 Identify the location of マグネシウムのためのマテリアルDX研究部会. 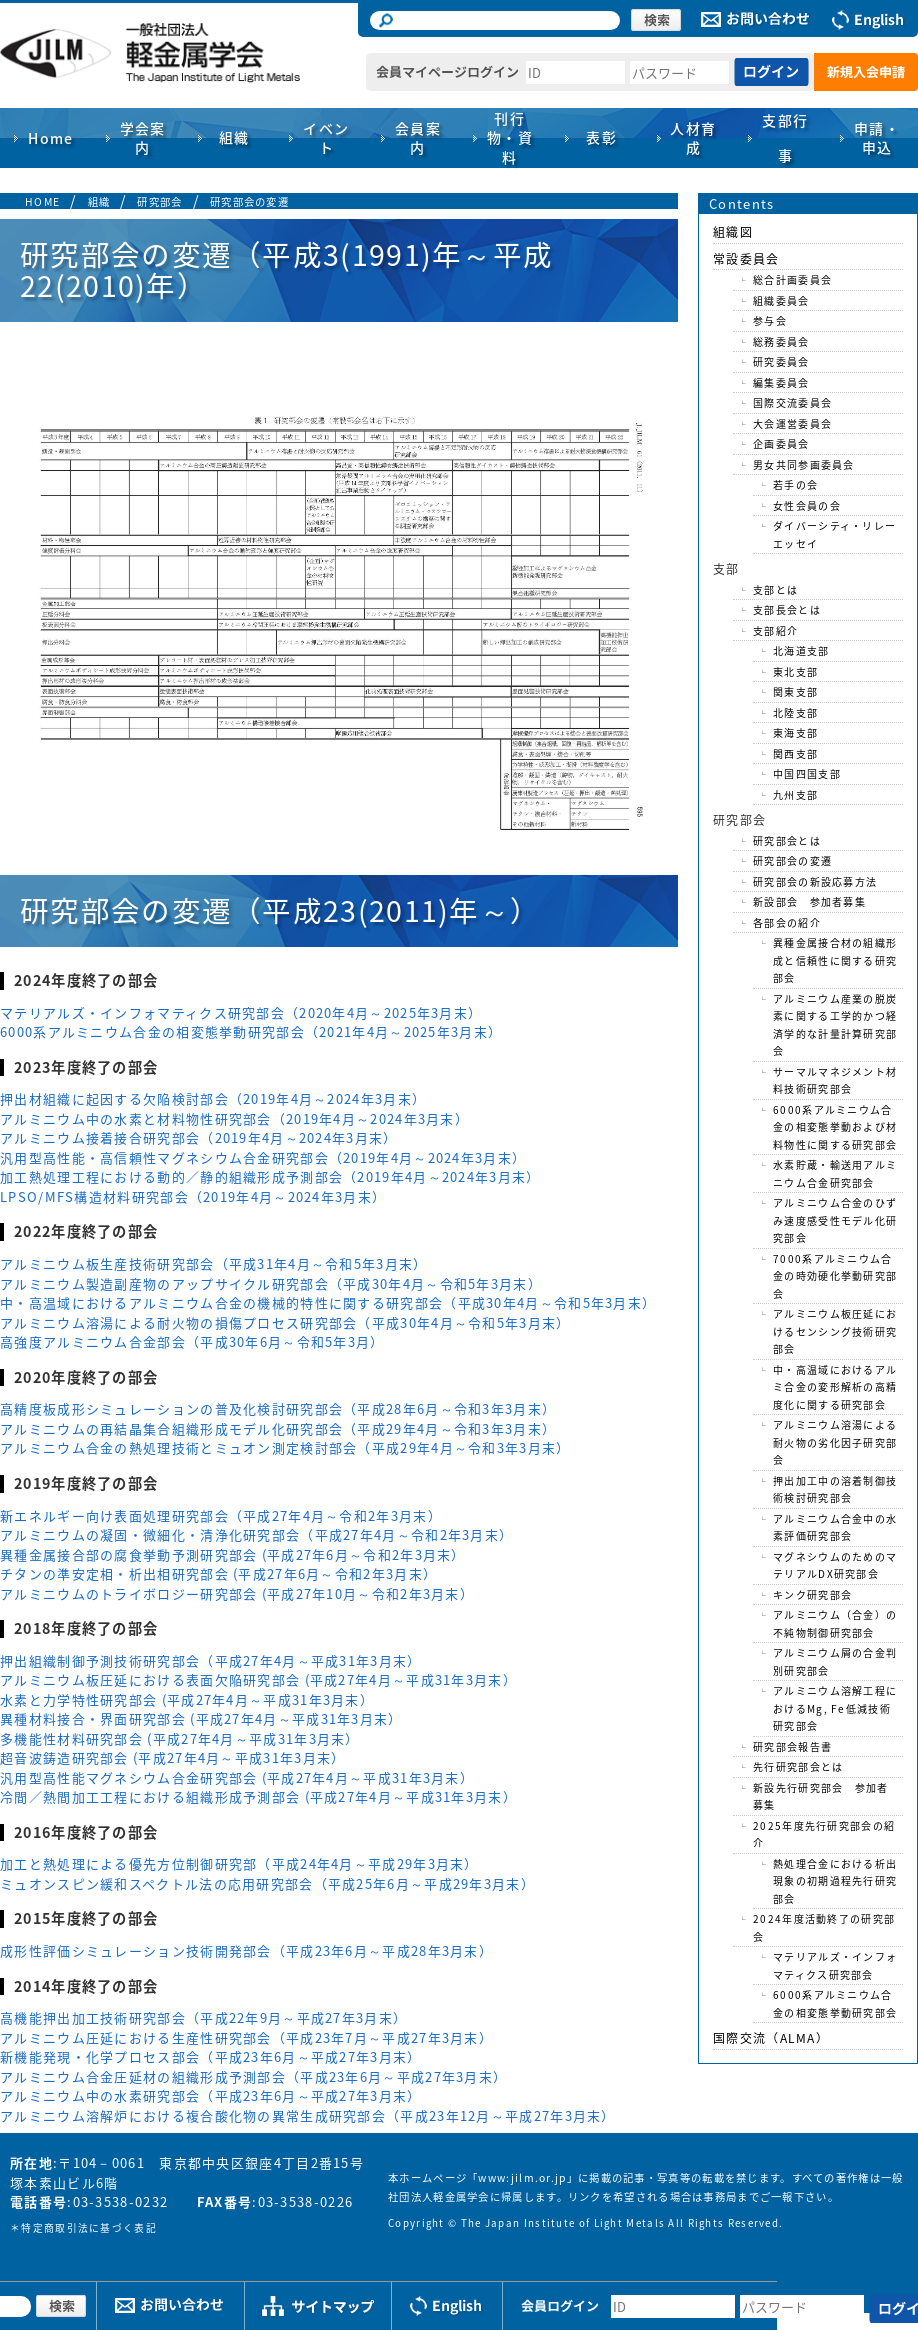
(835, 1565).